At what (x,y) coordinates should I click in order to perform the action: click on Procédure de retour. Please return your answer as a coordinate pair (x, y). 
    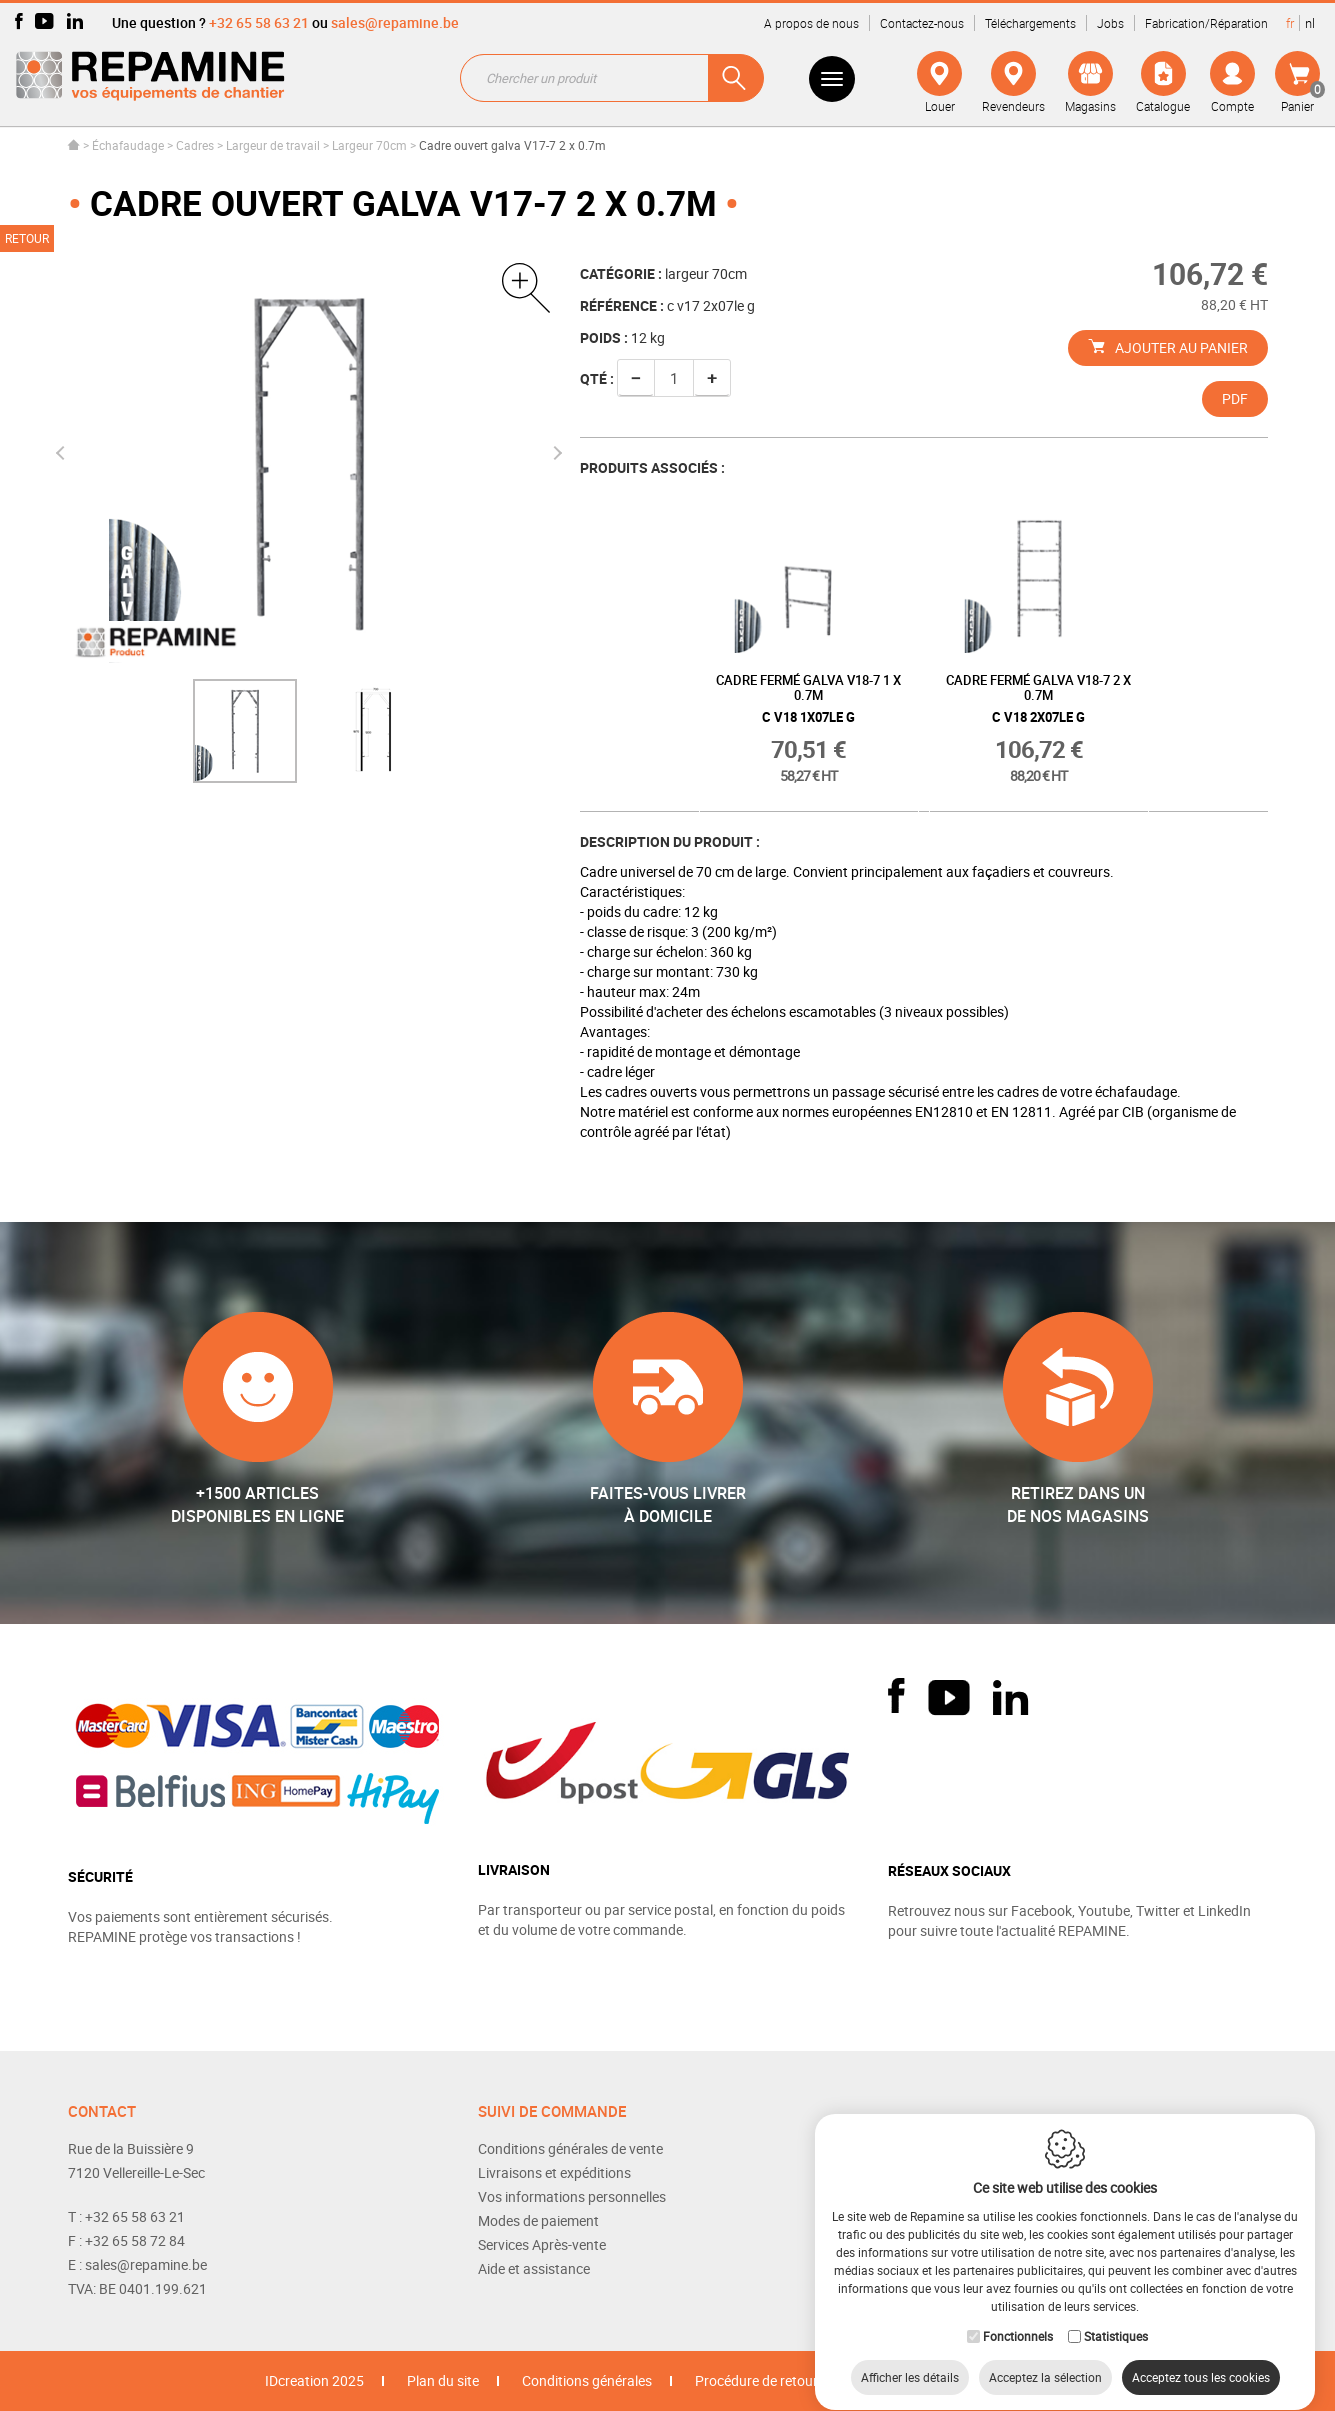
    Looking at the image, I should click on (756, 2380).